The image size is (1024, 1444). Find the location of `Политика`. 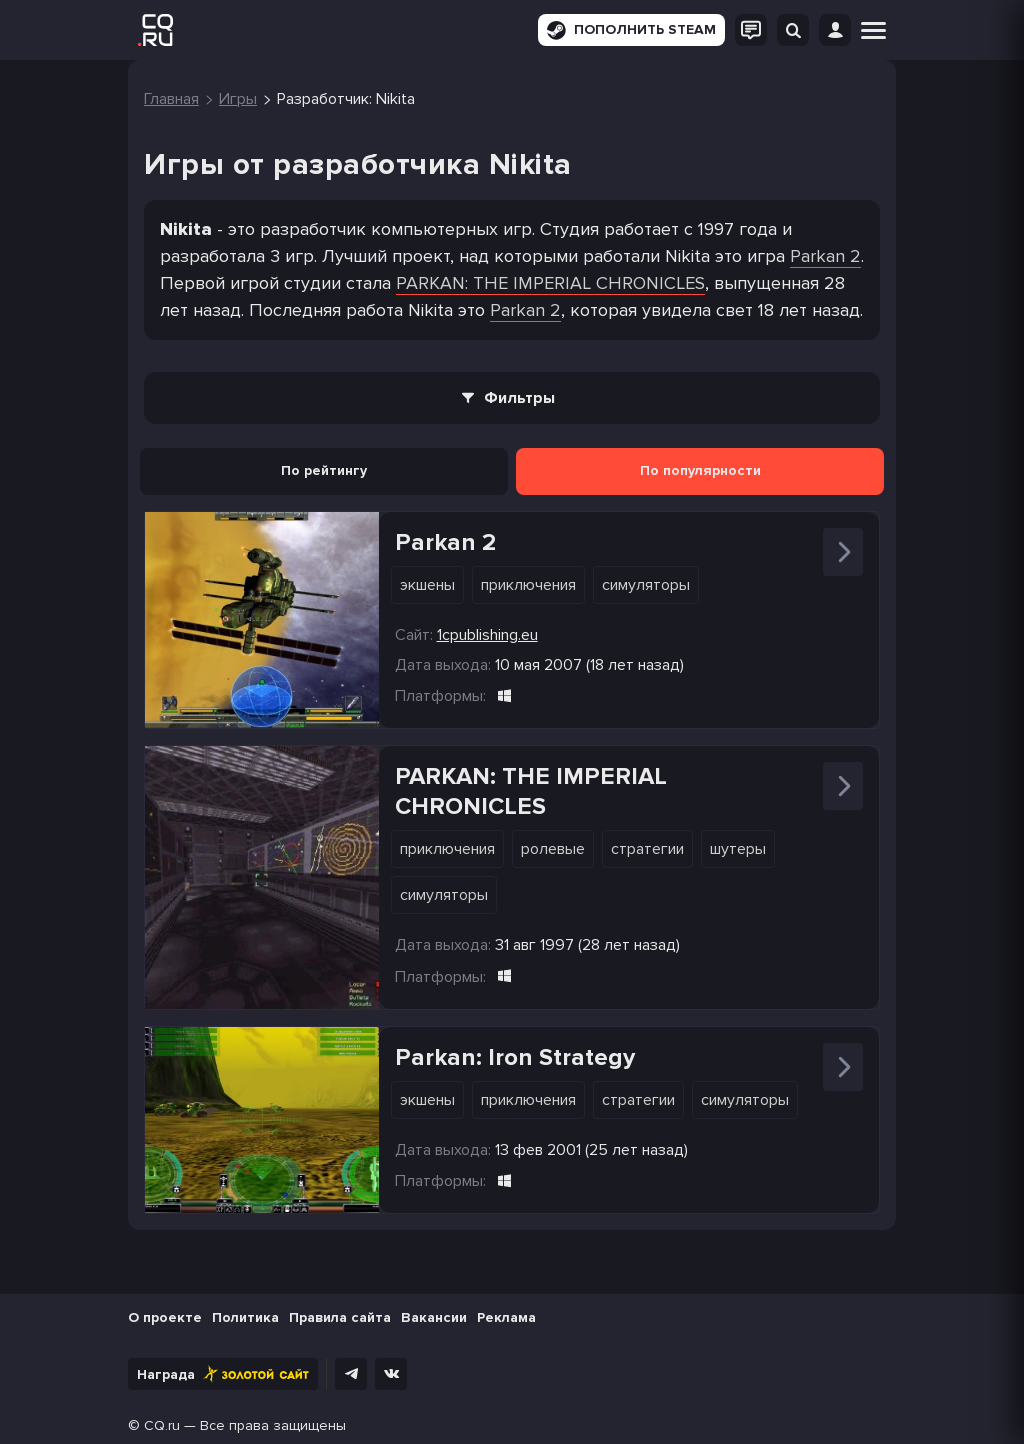

Политика is located at coordinates (245, 1317).